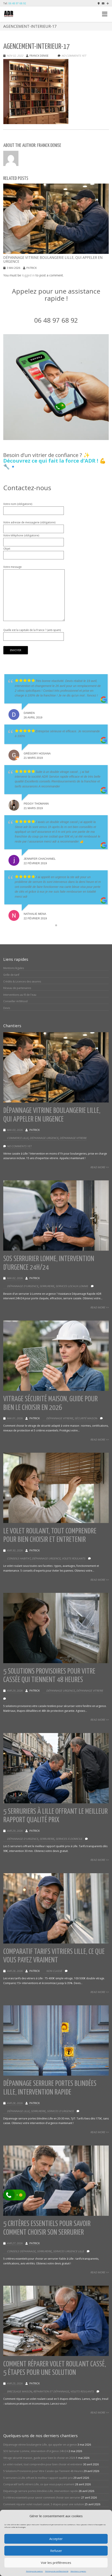 Image resolution: width=112 pixels, height=2576 pixels. Describe the element at coordinates (6, 1008) in the screenshot. I see `Devis` at that location.